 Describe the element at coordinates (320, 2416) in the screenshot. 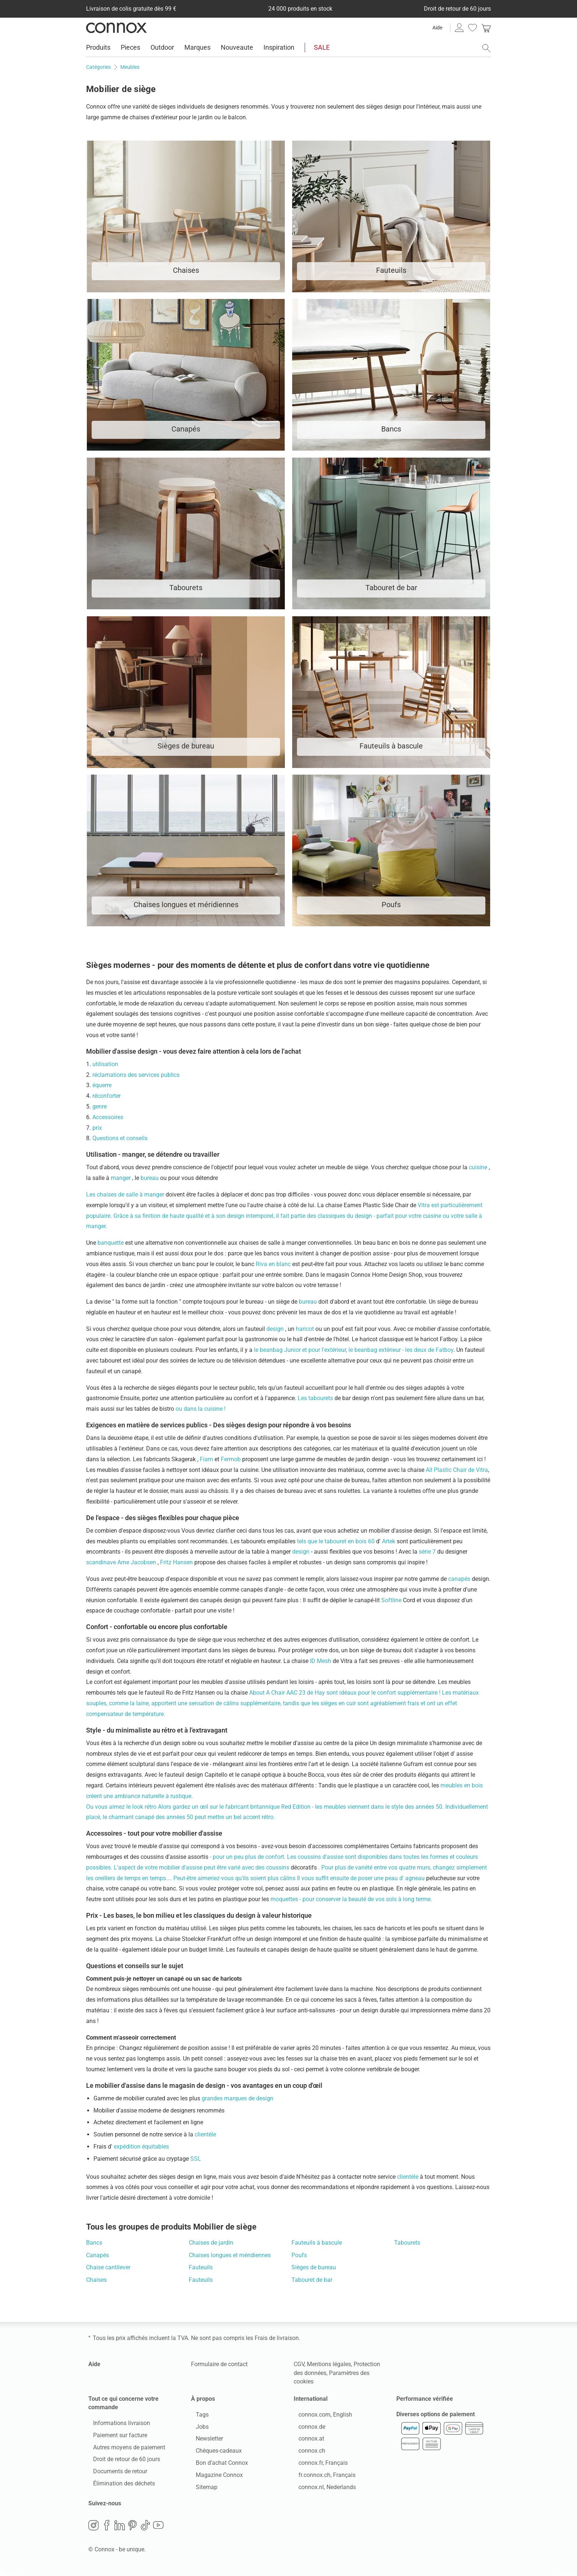

I see `connox.com, English` at that location.